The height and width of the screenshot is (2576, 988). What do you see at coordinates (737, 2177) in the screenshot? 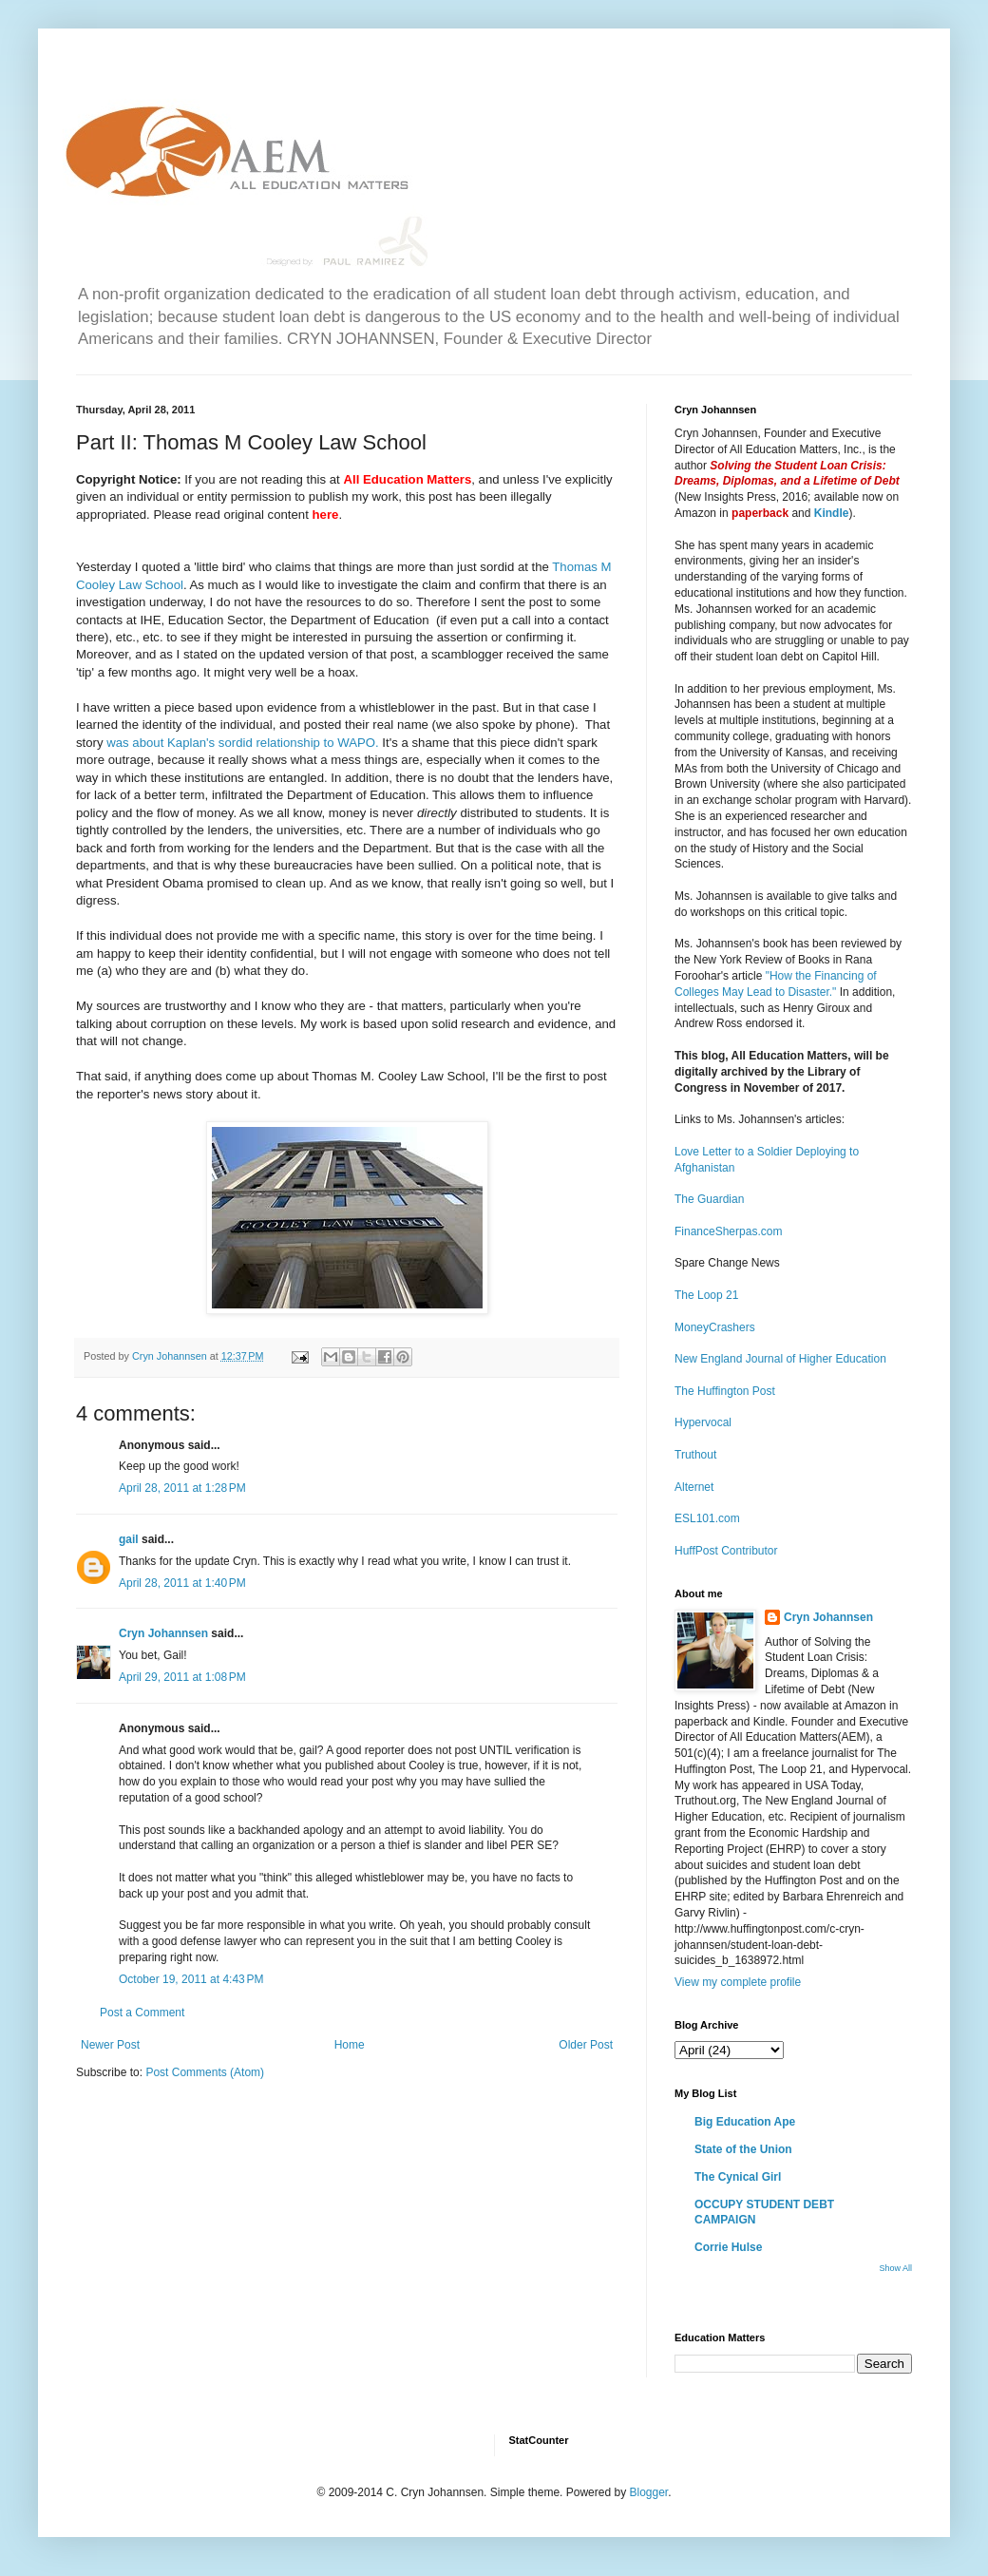
I see `The Cynical Girl` at bounding box center [737, 2177].